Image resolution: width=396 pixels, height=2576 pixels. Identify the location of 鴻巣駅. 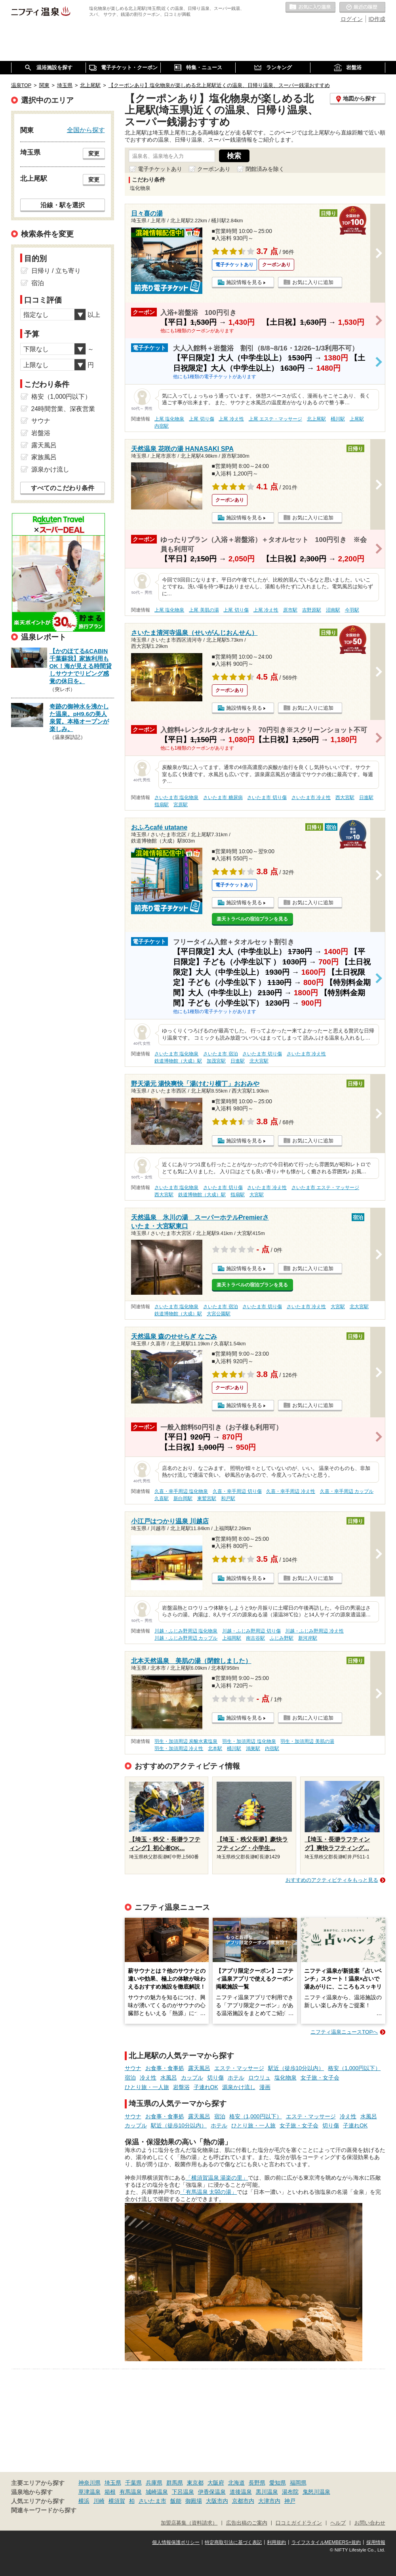
(253, 1748).